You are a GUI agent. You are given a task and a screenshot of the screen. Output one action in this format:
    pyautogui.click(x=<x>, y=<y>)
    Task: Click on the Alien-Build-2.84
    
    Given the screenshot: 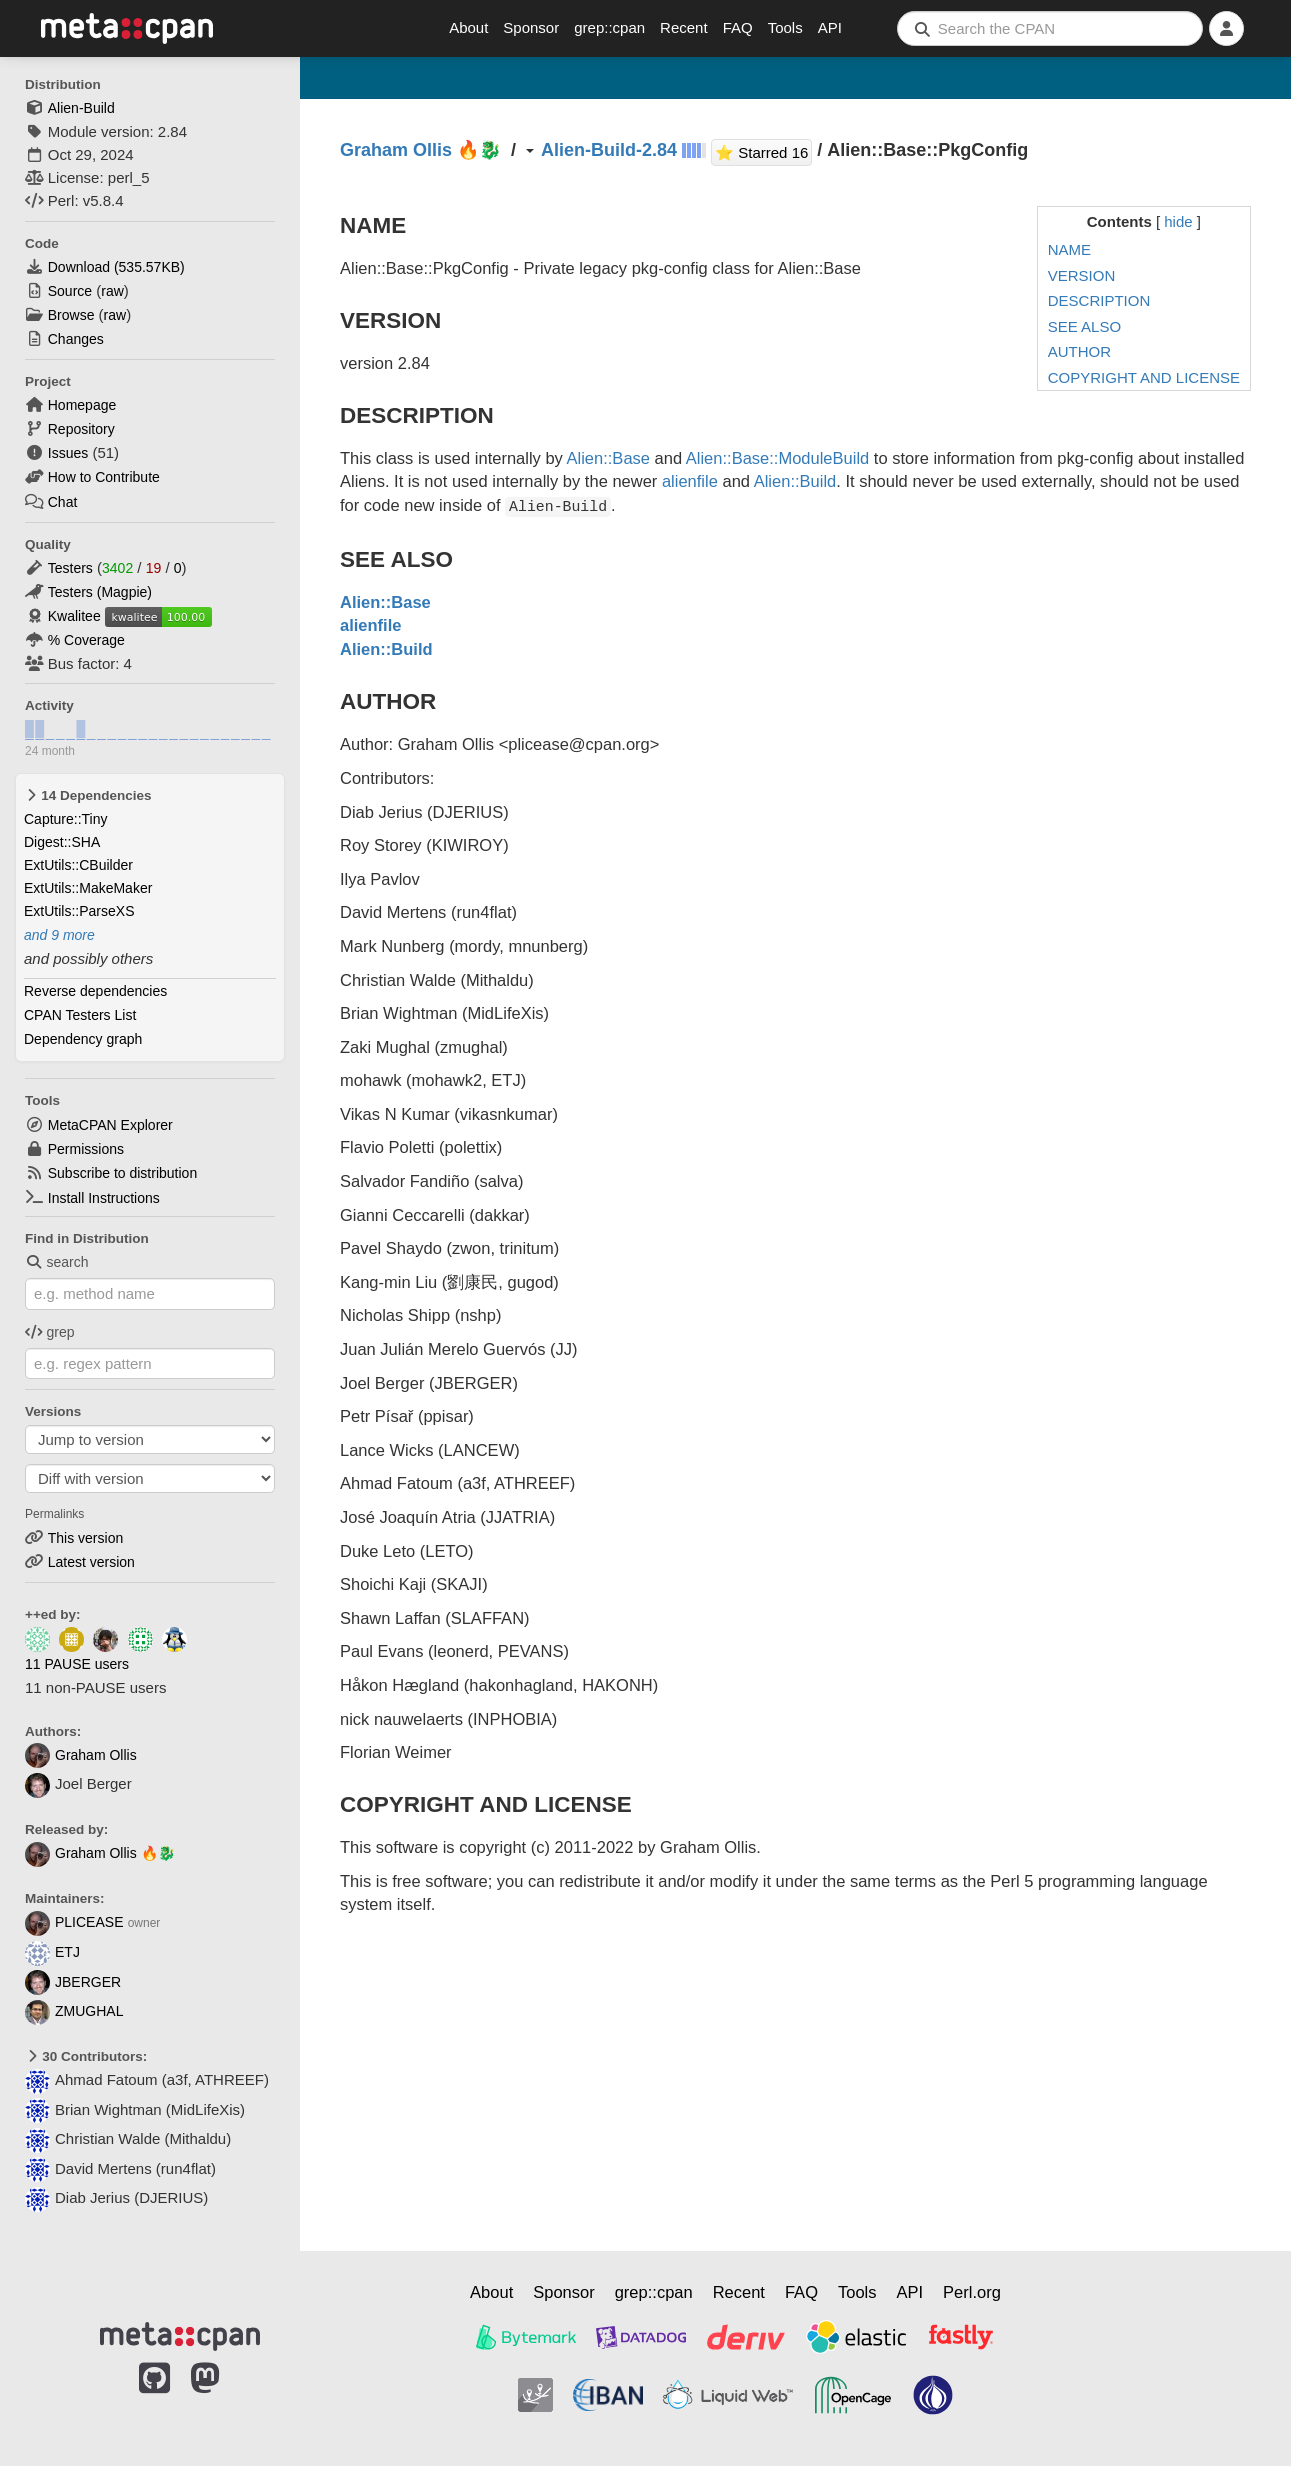 What is the action you would take?
    pyautogui.click(x=609, y=150)
    